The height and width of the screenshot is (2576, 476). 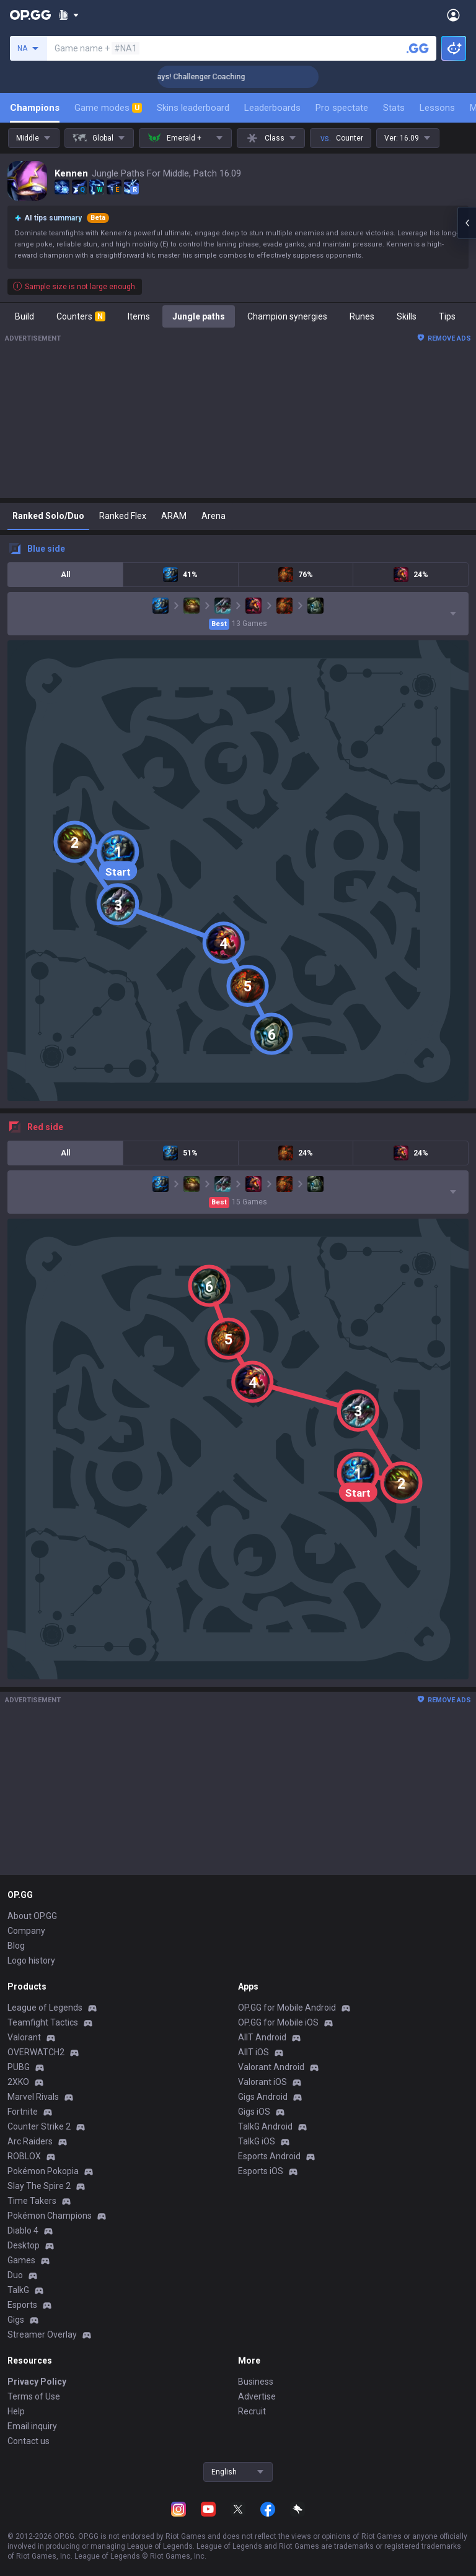 I want to click on Valorant Android, so click(x=271, y=2067).